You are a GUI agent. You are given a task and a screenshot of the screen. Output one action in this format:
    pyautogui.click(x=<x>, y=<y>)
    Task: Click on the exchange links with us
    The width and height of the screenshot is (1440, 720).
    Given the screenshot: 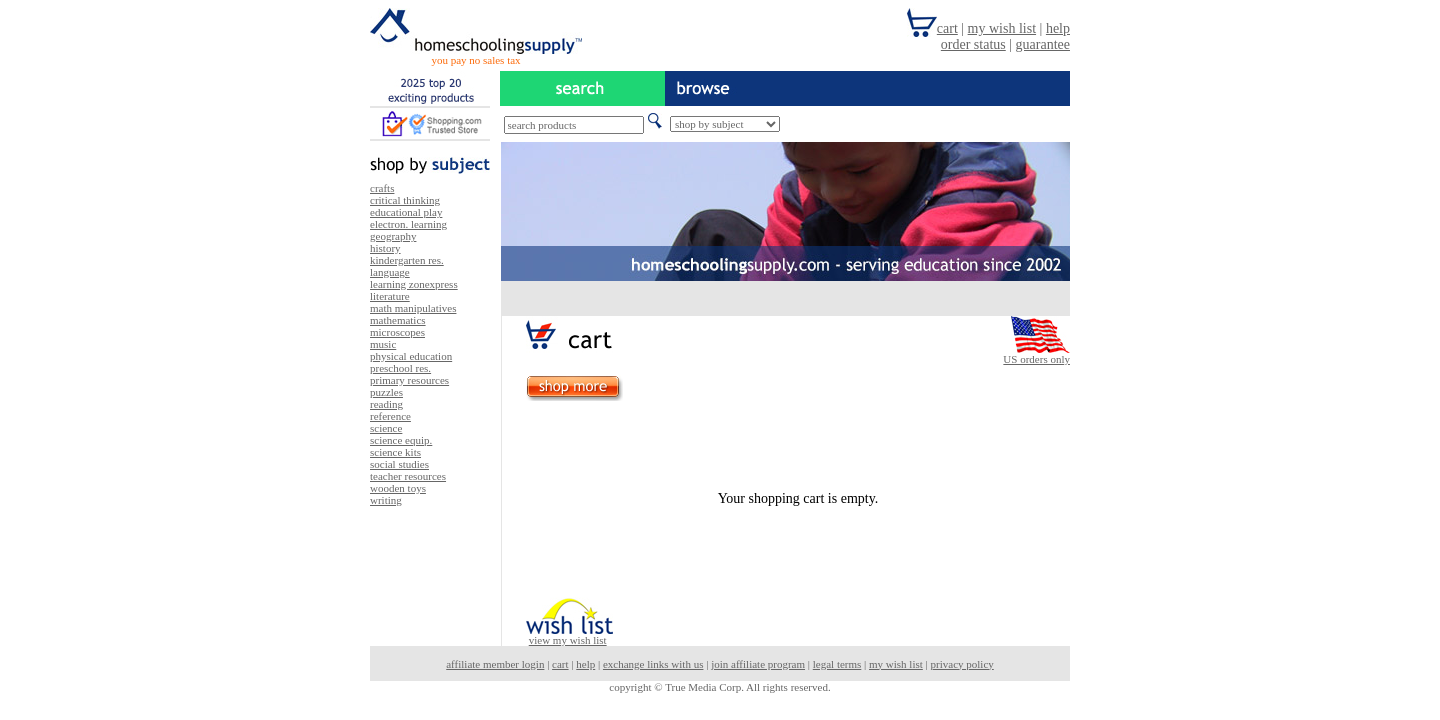 What is the action you would take?
    pyautogui.click(x=653, y=664)
    